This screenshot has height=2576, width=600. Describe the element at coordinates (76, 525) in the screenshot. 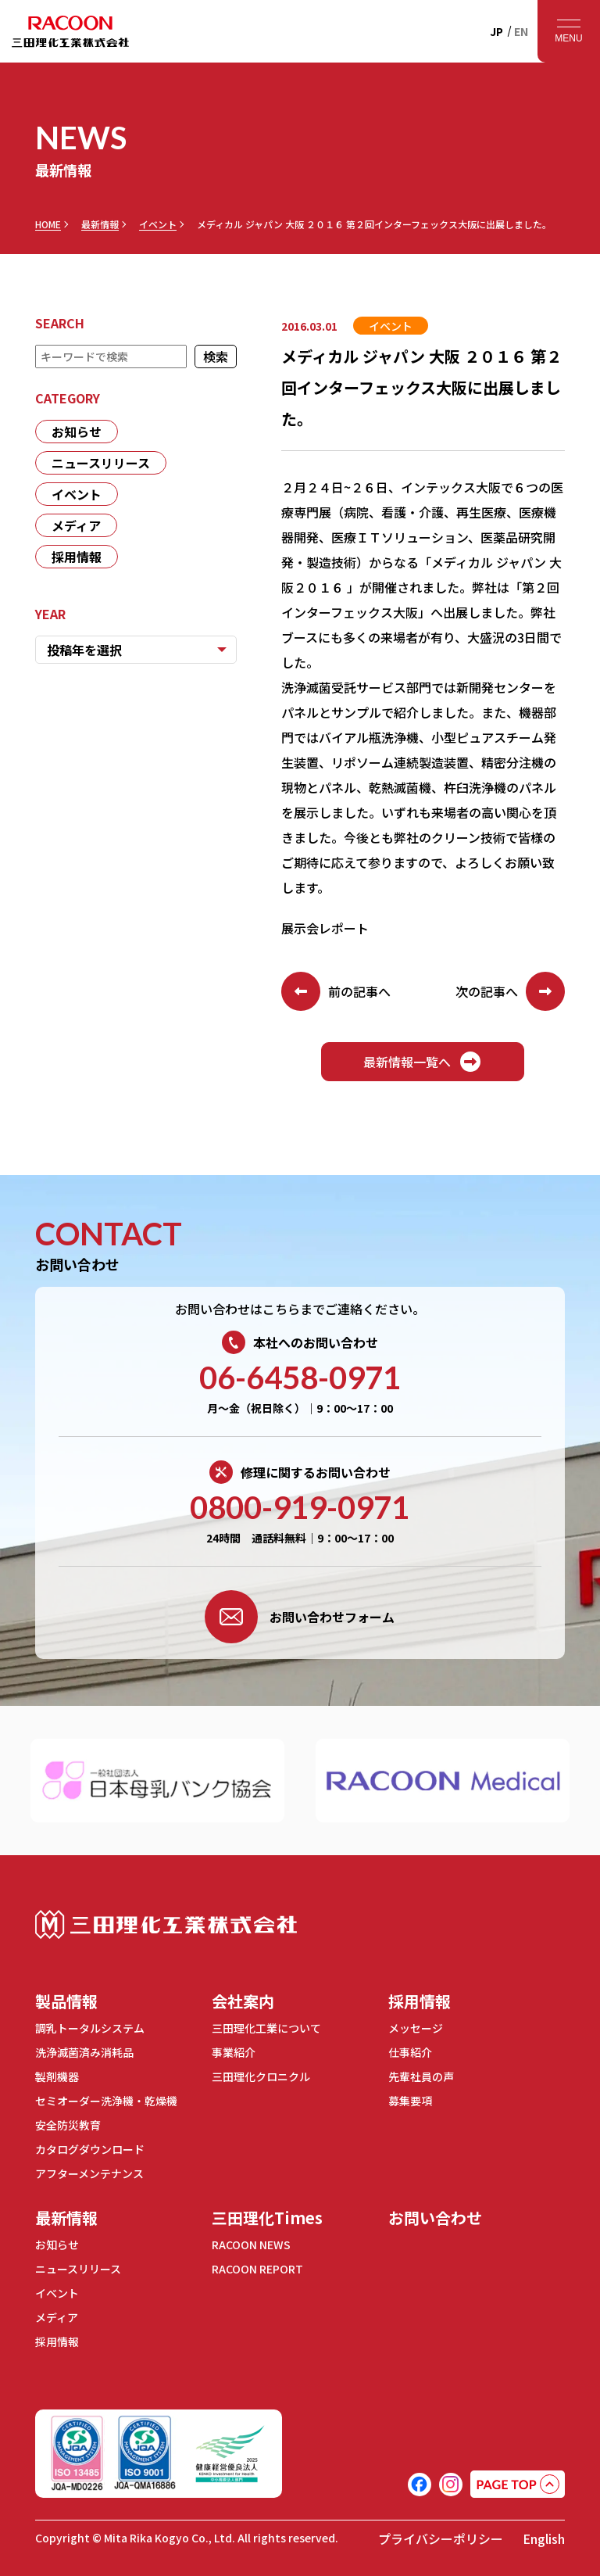

I see `メディア` at that location.